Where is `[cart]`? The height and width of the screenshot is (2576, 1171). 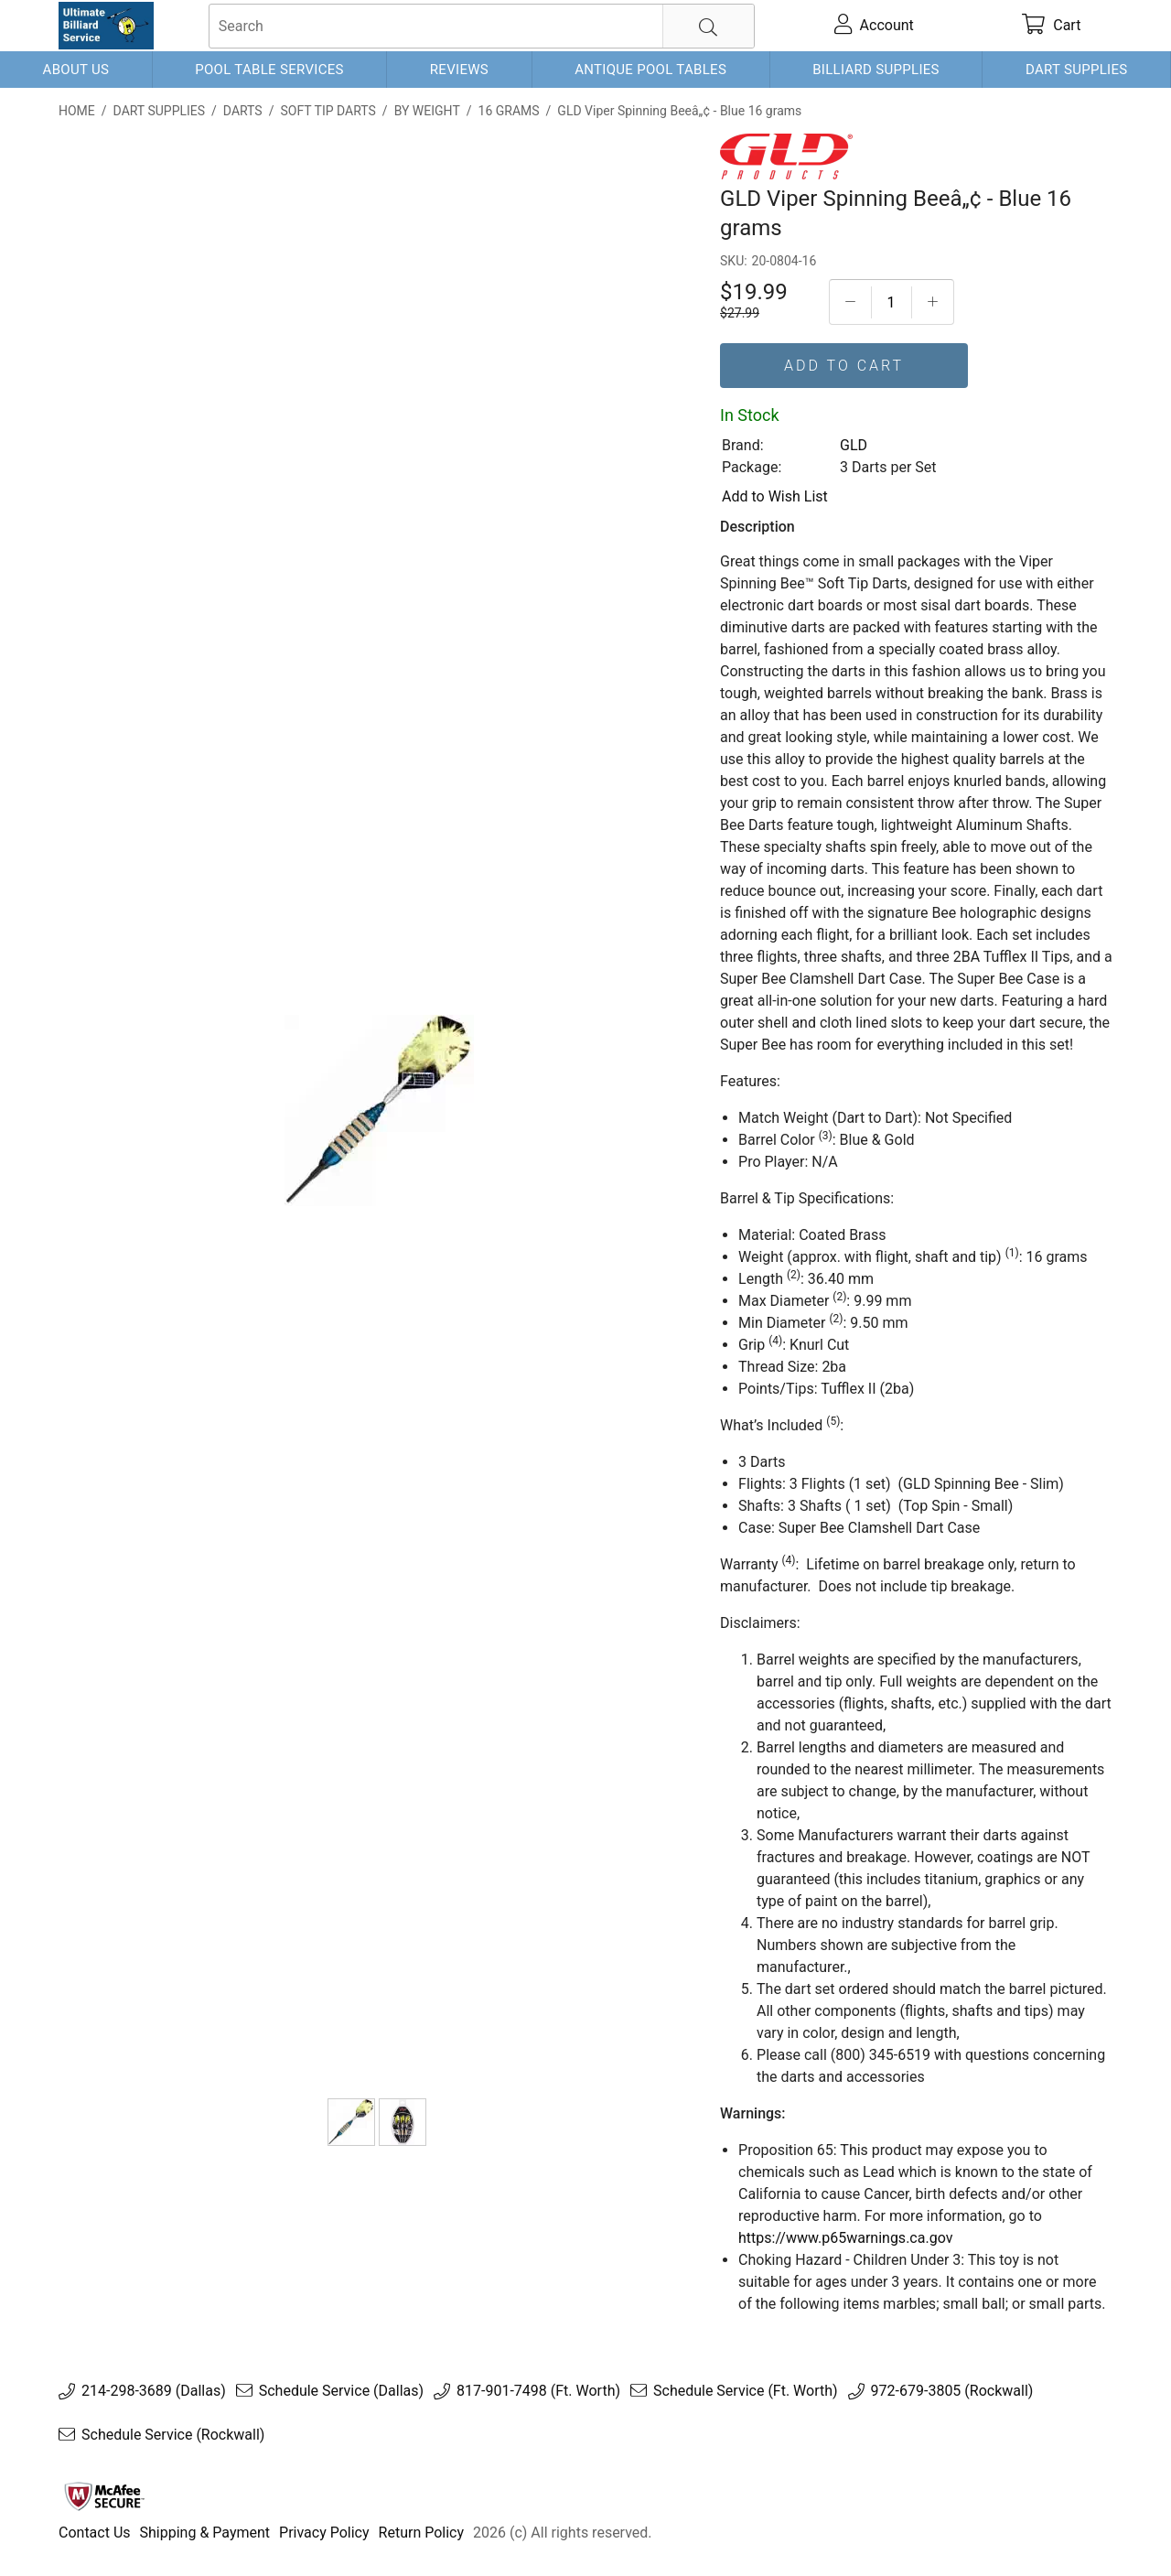
[cart] is located at coordinates (1051, 26).